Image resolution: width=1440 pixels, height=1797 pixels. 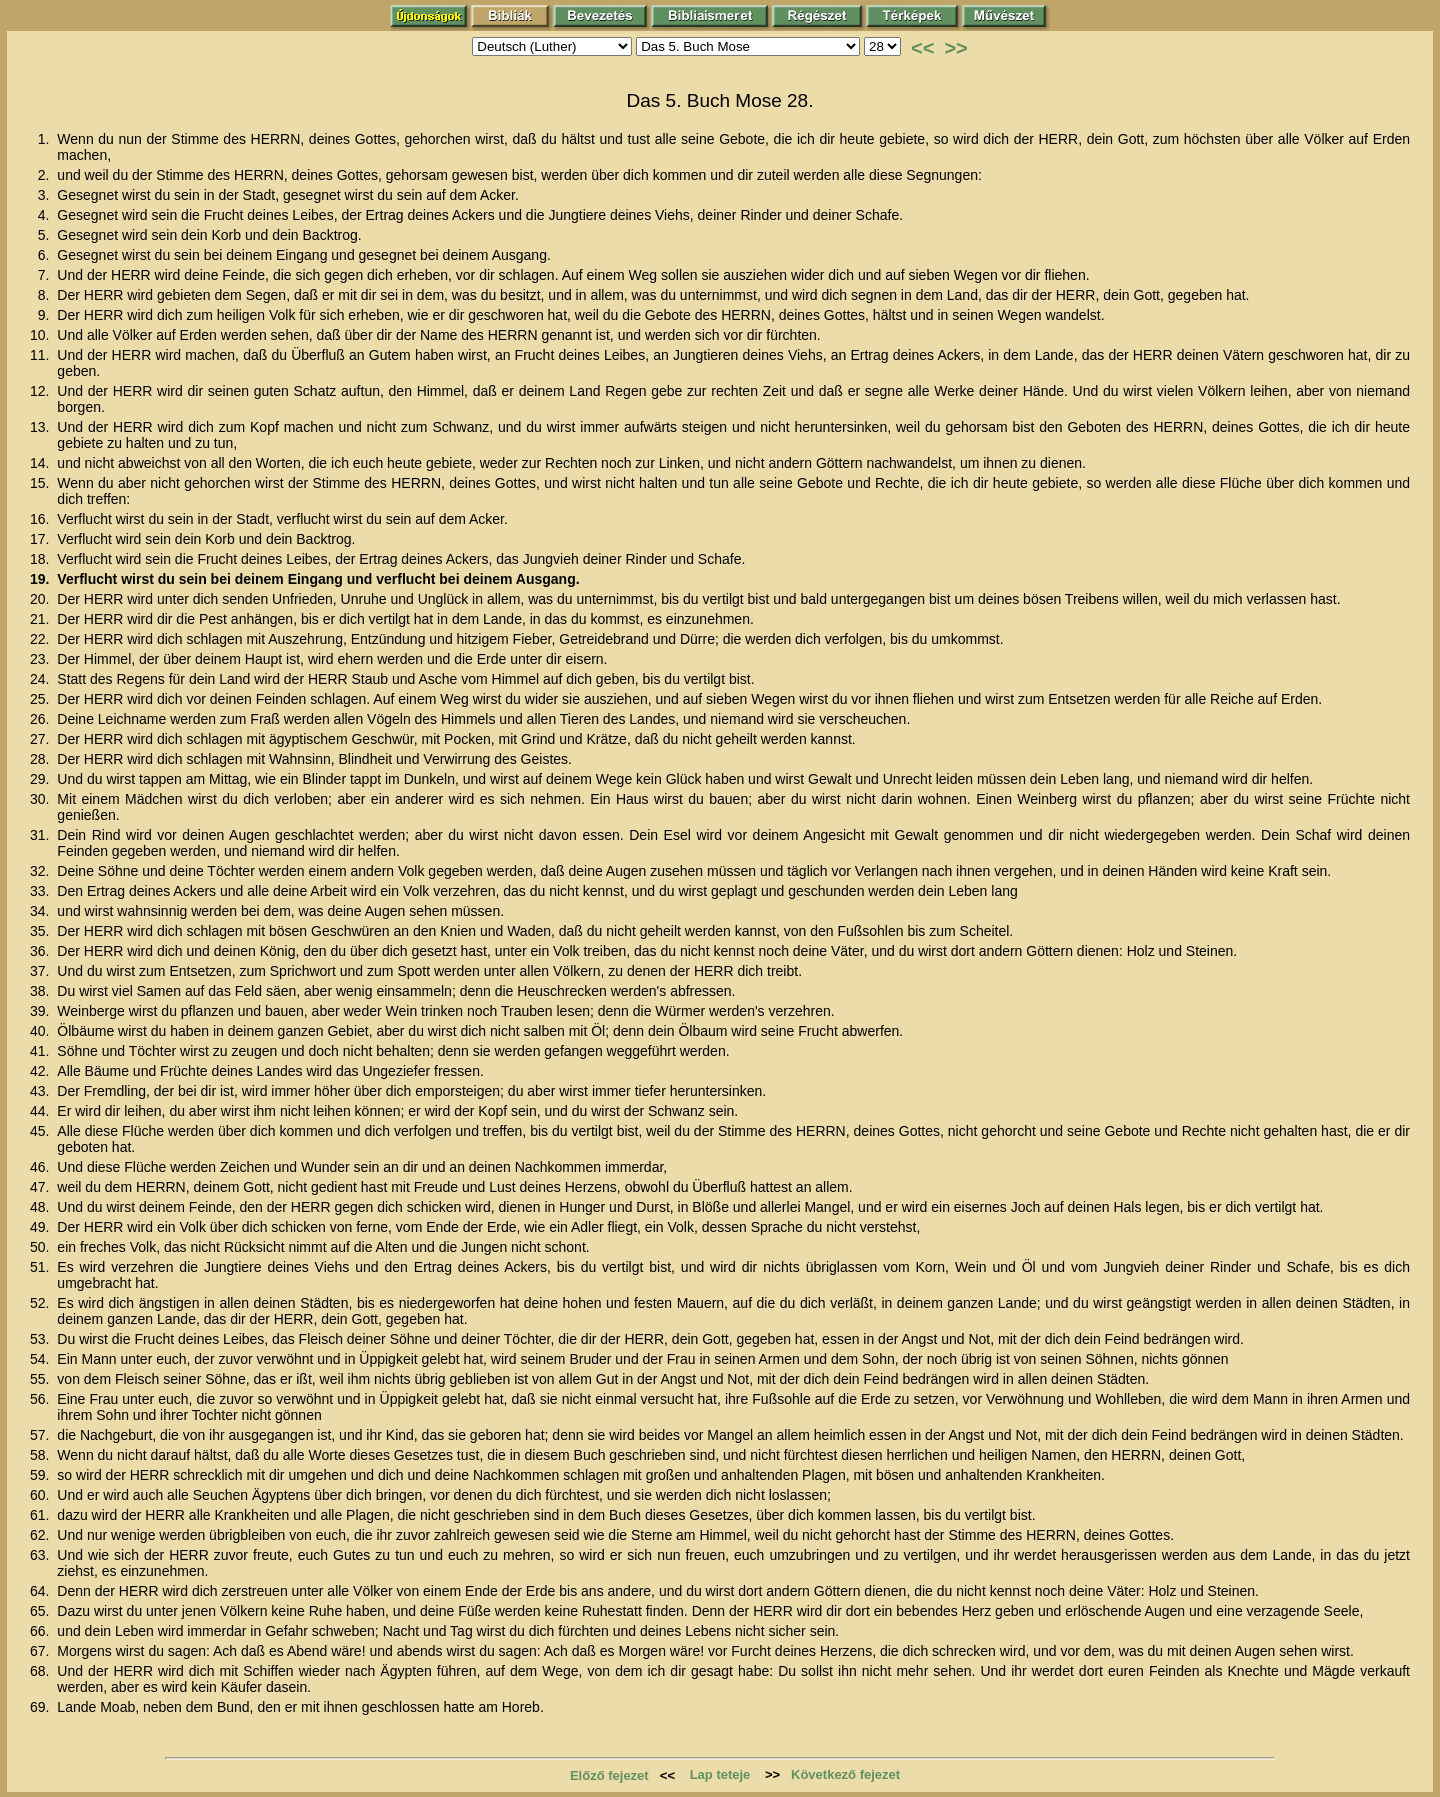 What do you see at coordinates (41, 1051) in the screenshot?
I see `41.` at bounding box center [41, 1051].